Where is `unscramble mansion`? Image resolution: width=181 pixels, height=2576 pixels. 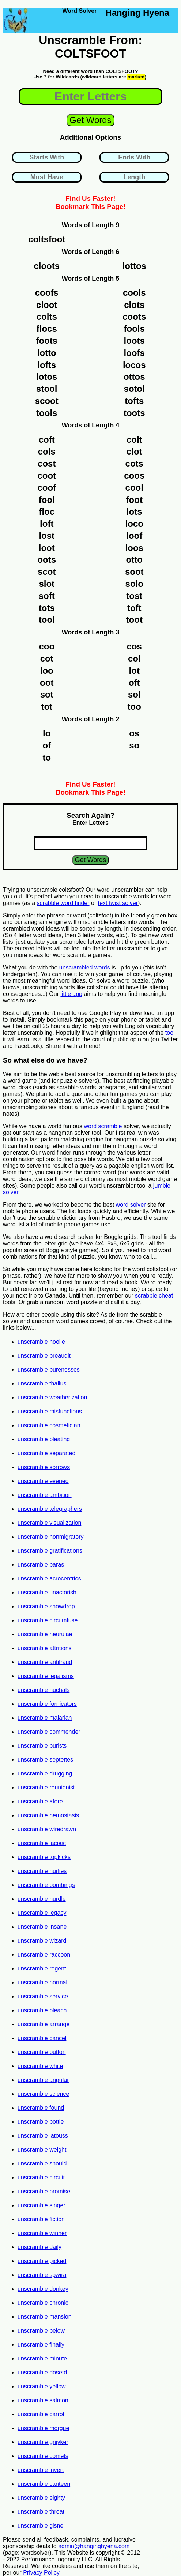 unscramble mansion is located at coordinates (45, 2317).